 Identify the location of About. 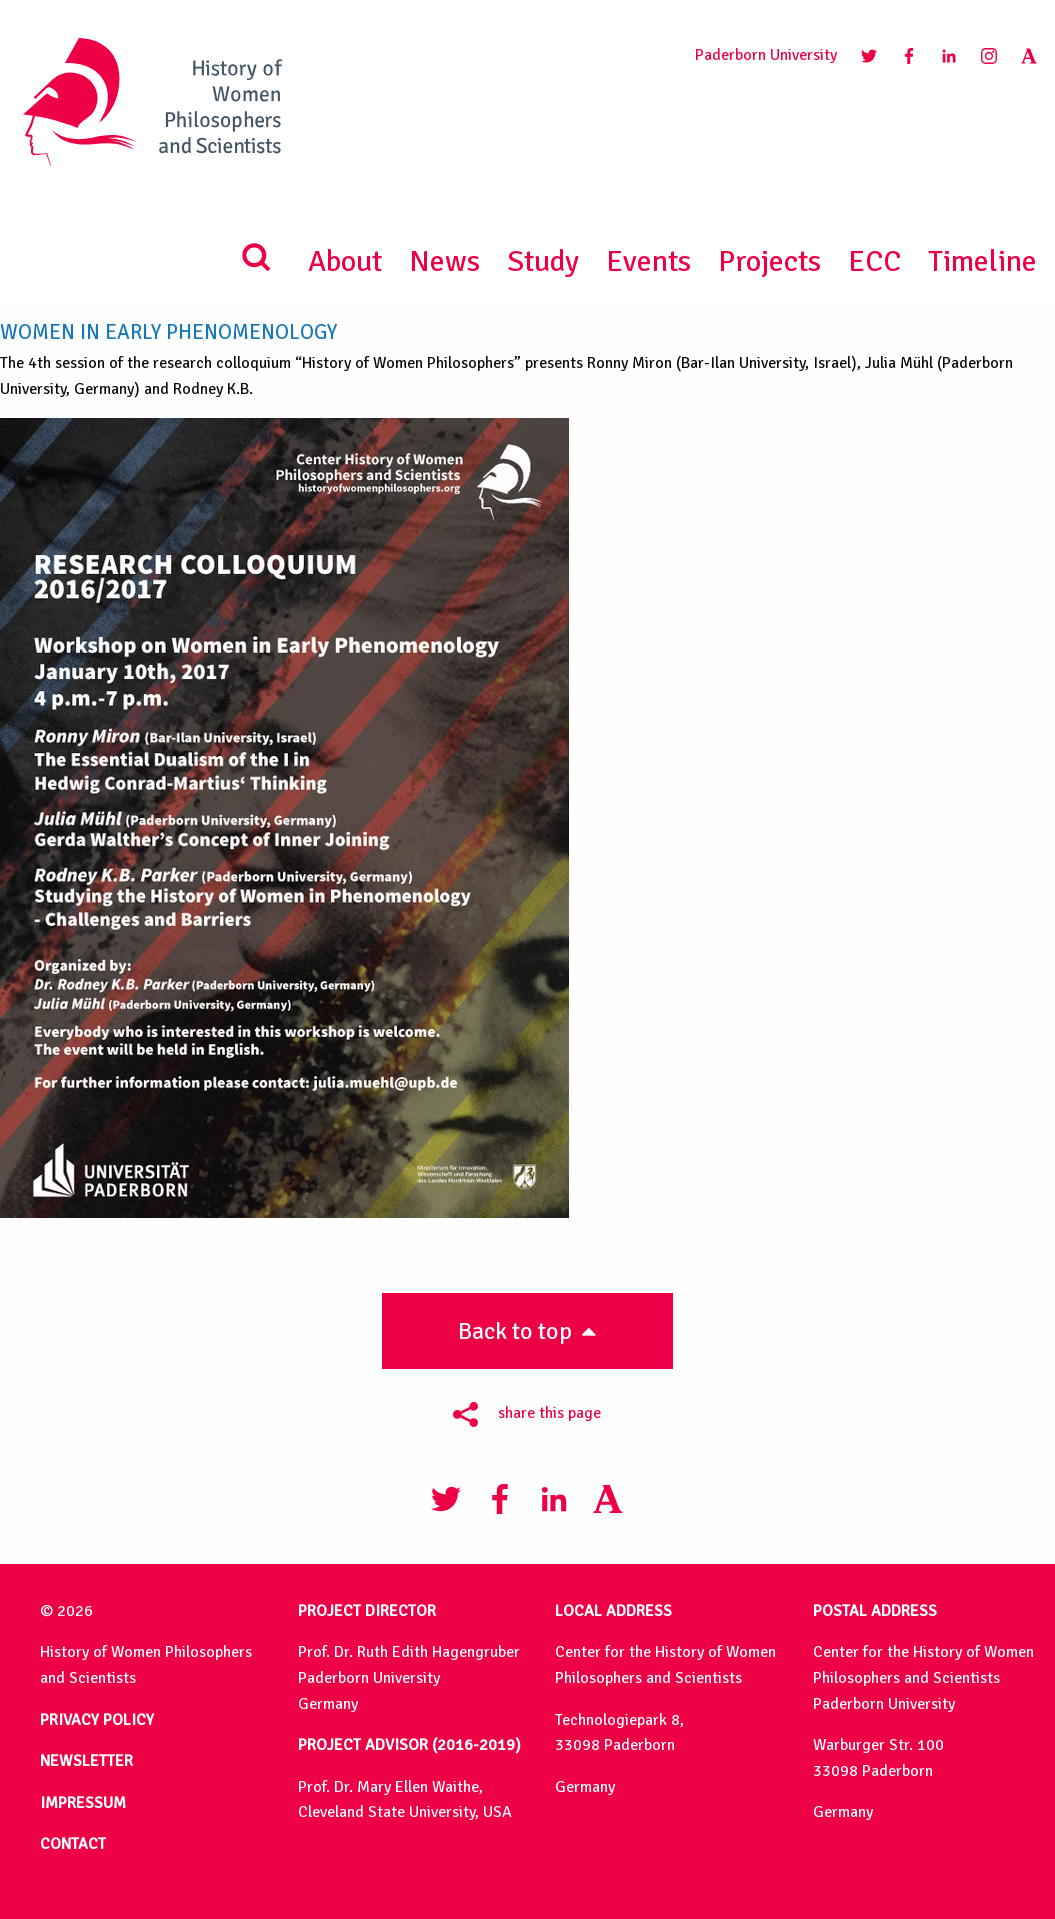
(345, 261).